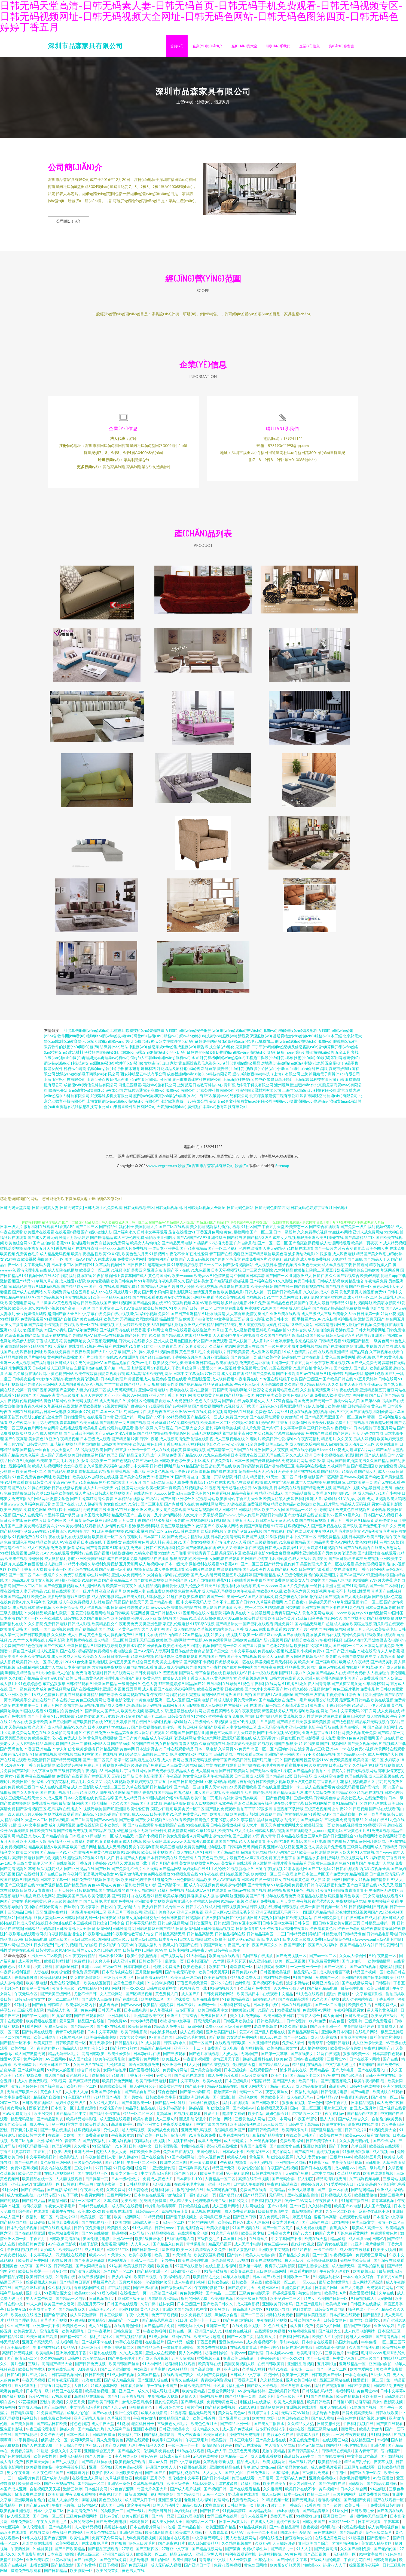  I want to click on 69性影院, so click(60, 1278).